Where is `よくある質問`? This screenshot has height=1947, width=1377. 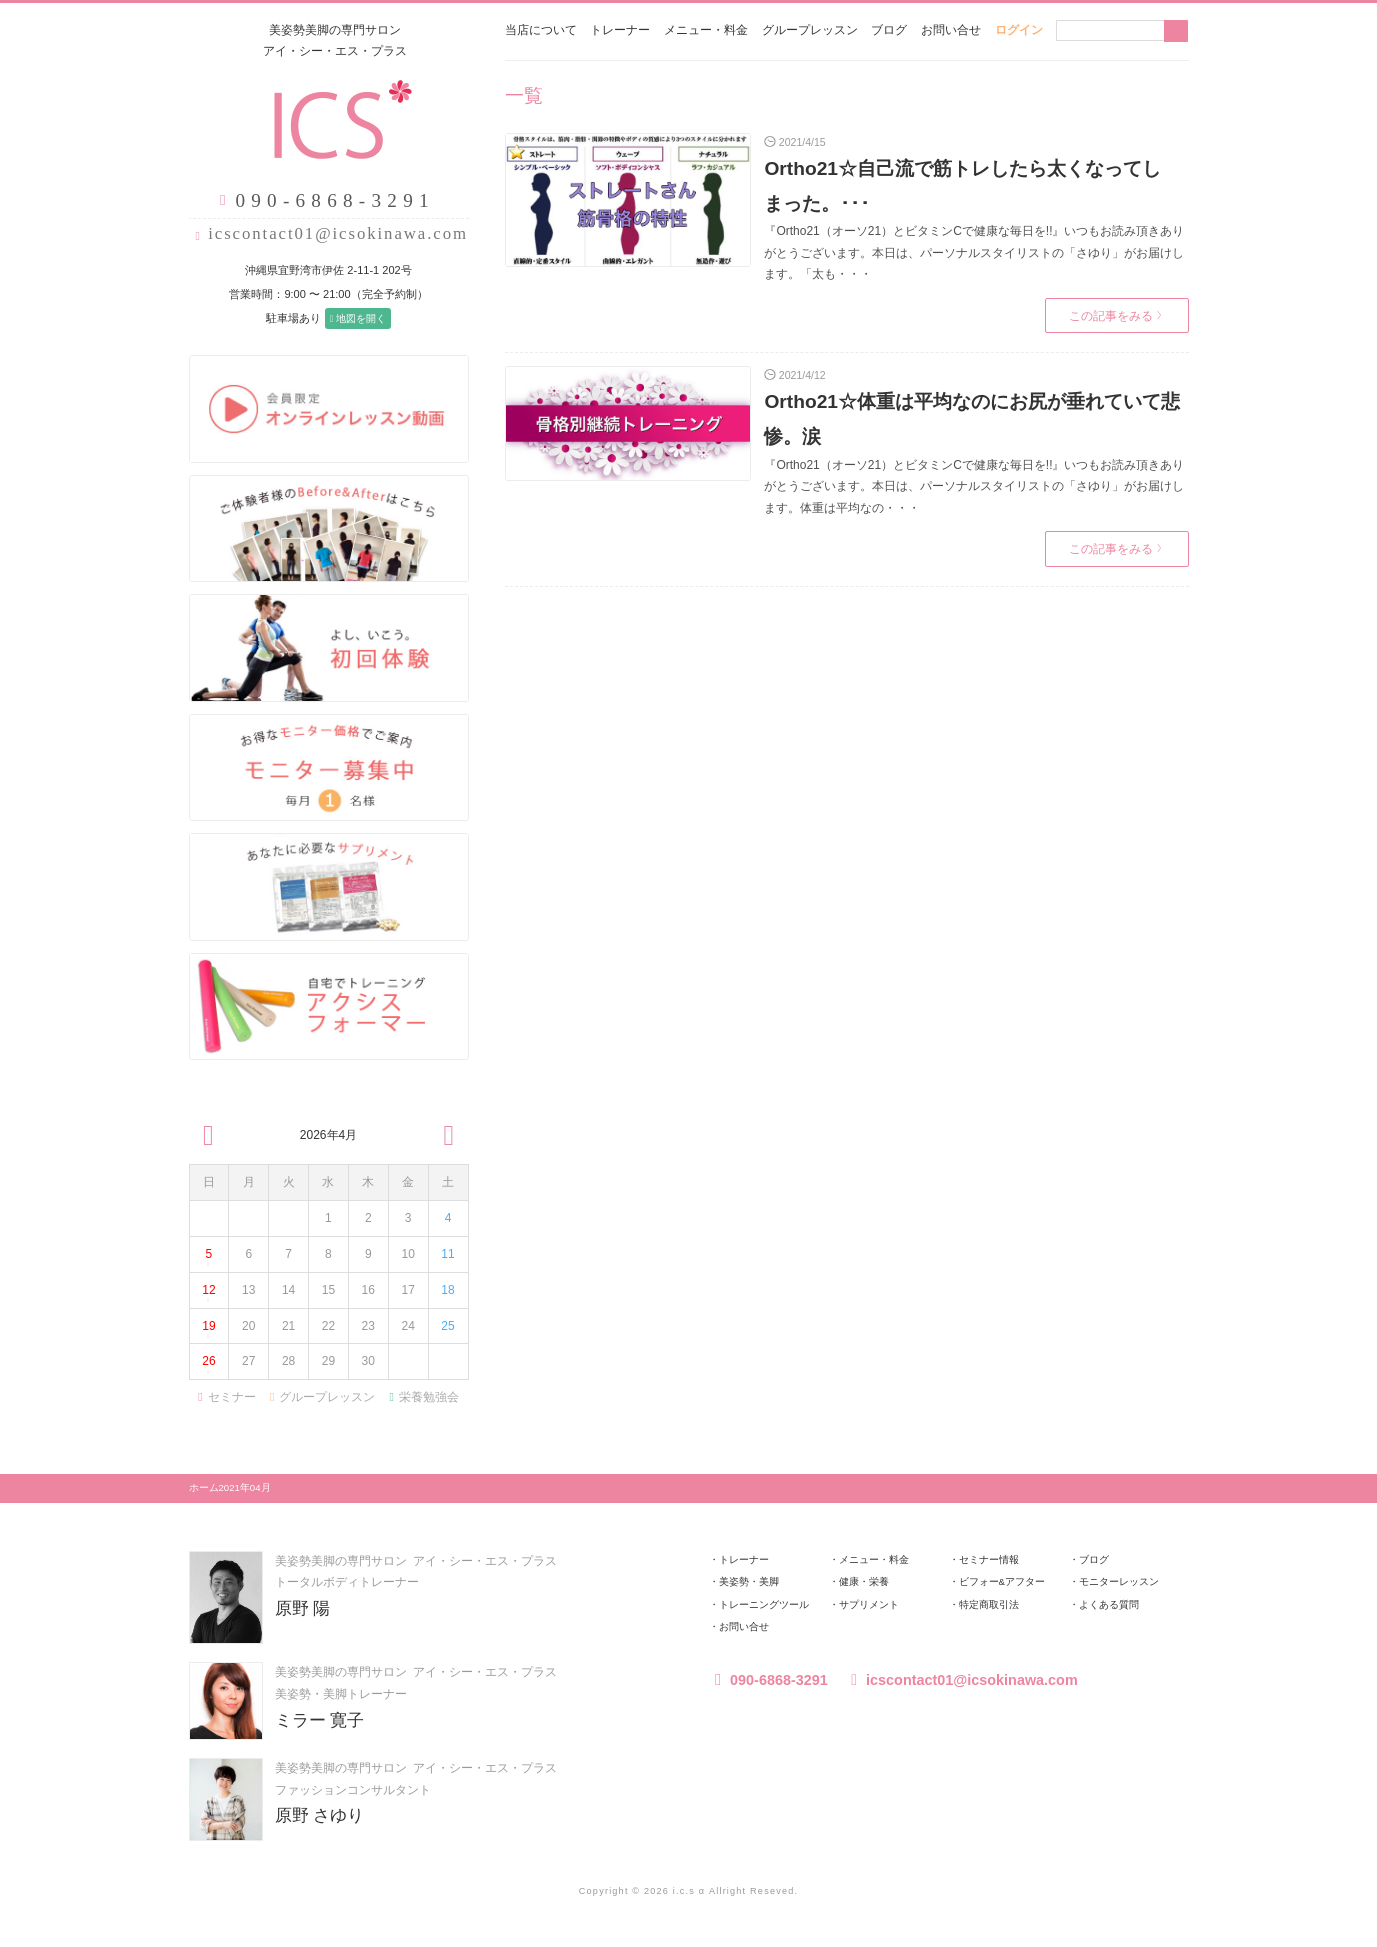
よくある質問 is located at coordinates (1109, 1604).